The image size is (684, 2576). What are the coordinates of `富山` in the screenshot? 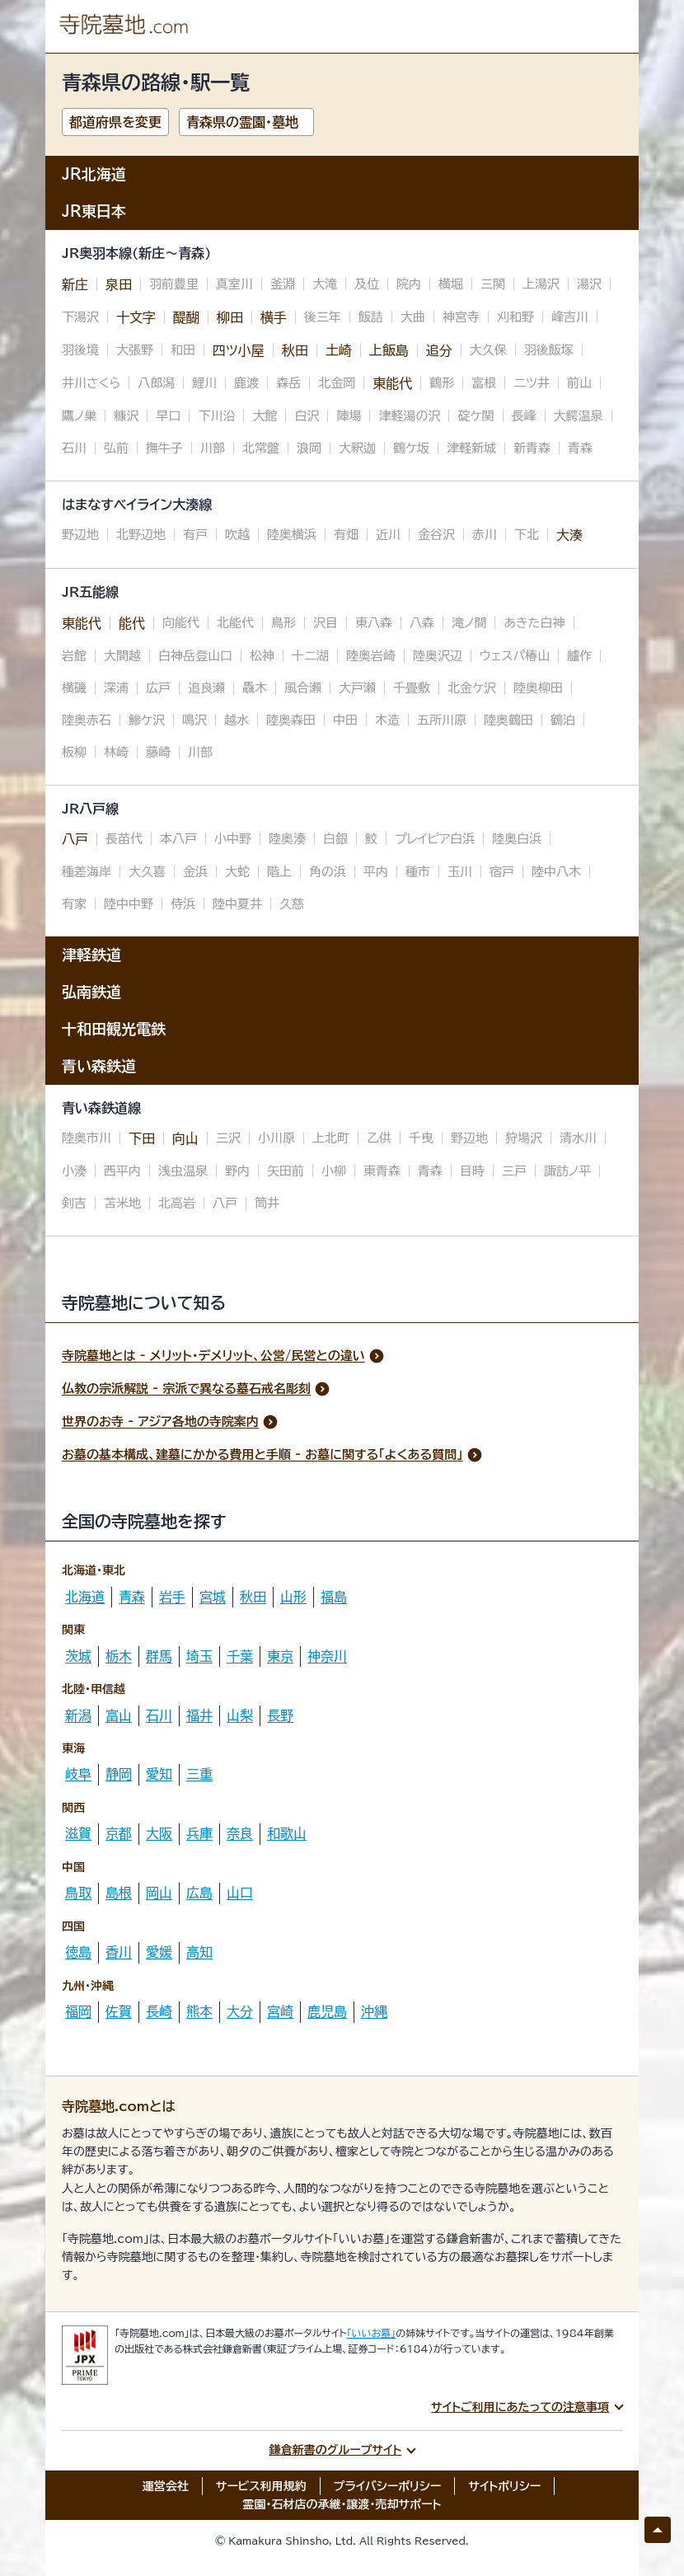 It's located at (118, 1715).